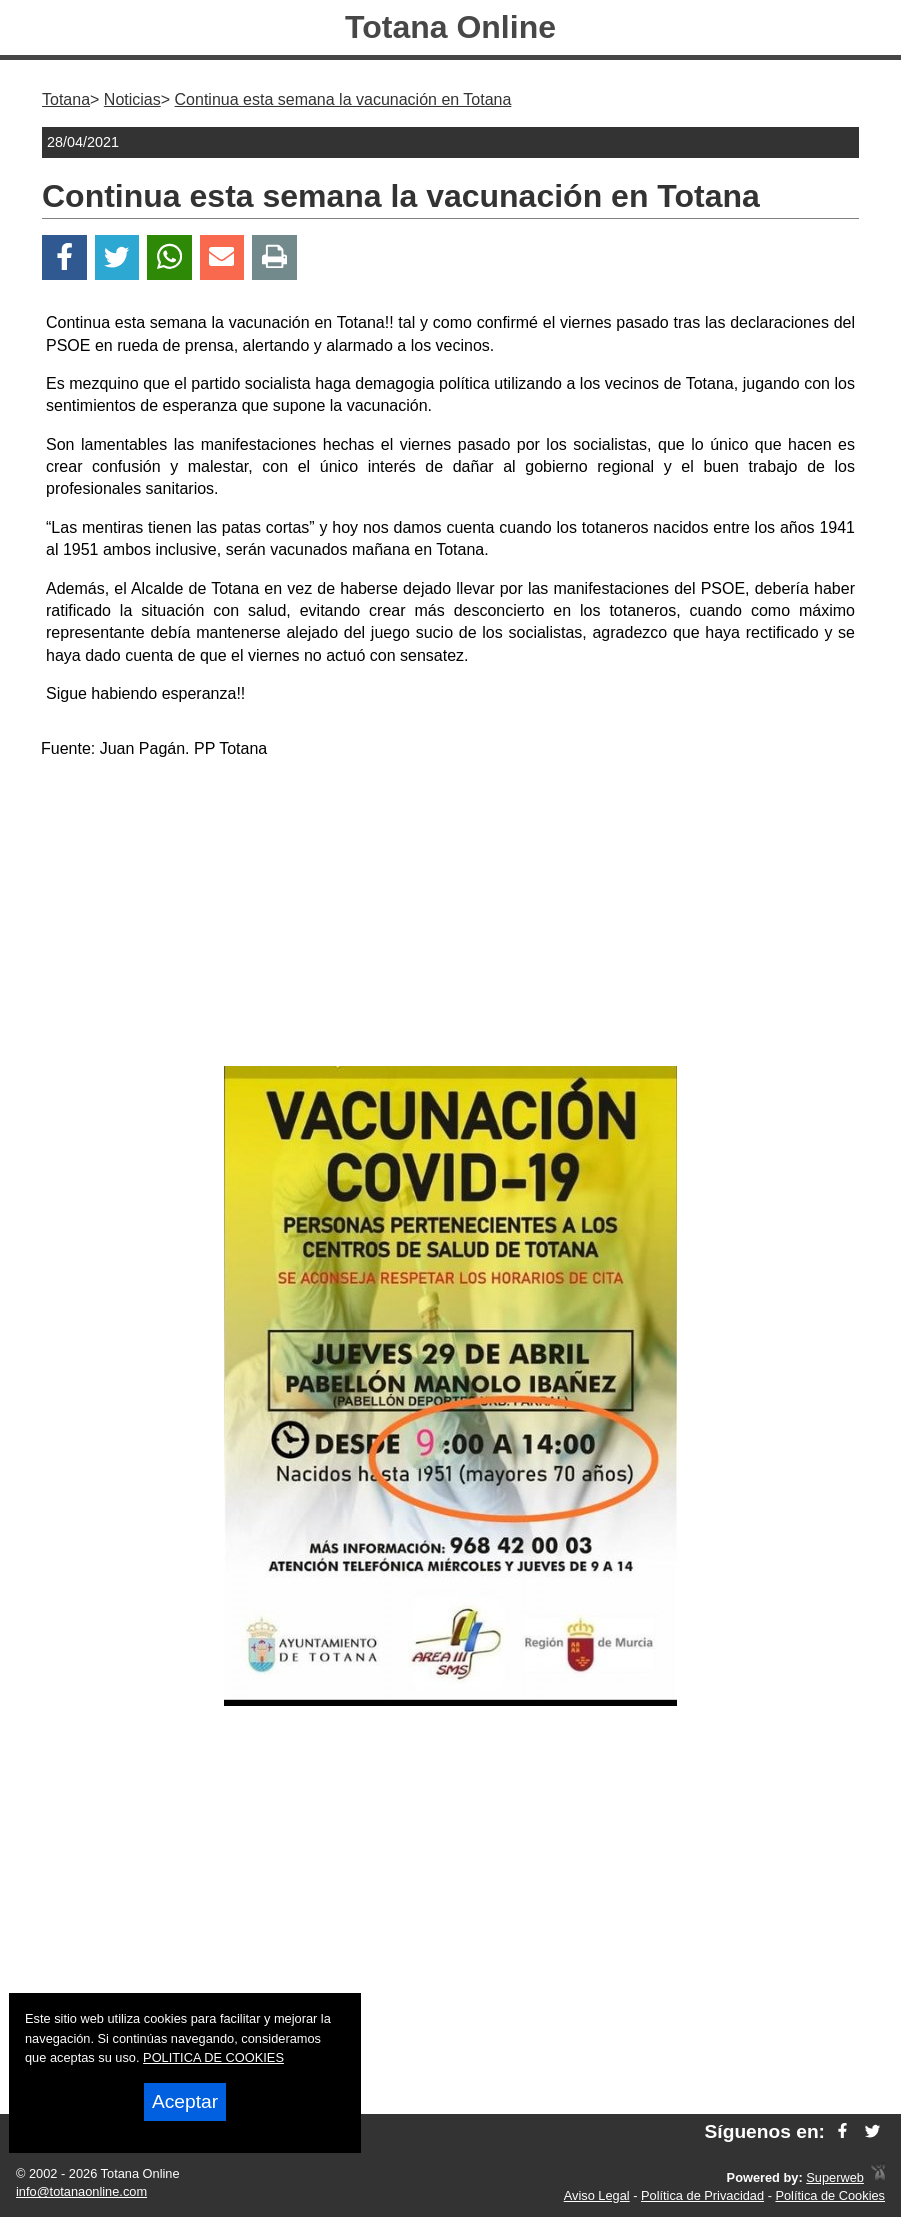  What do you see at coordinates (835, 2177) in the screenshot?
I see `Superweb` at bounding box center [835, 2177].